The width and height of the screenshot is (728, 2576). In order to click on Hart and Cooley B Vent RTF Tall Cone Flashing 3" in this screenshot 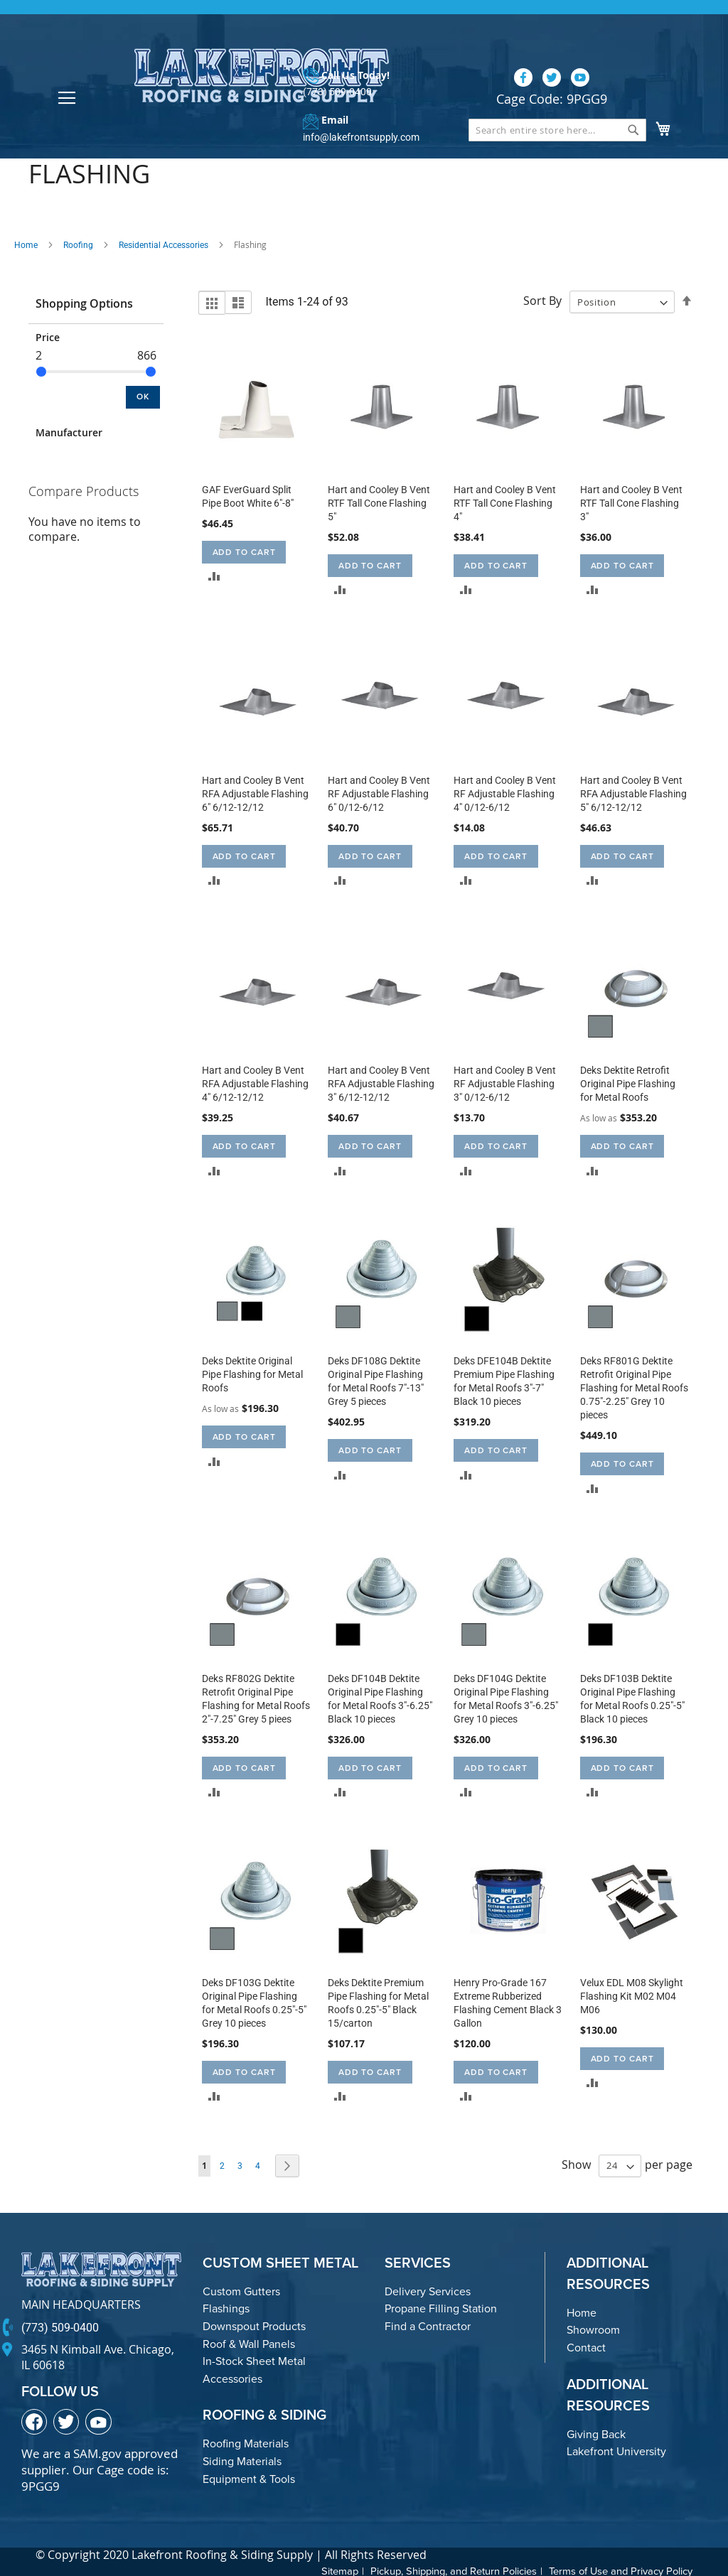, I will do `click(631, 500)`.